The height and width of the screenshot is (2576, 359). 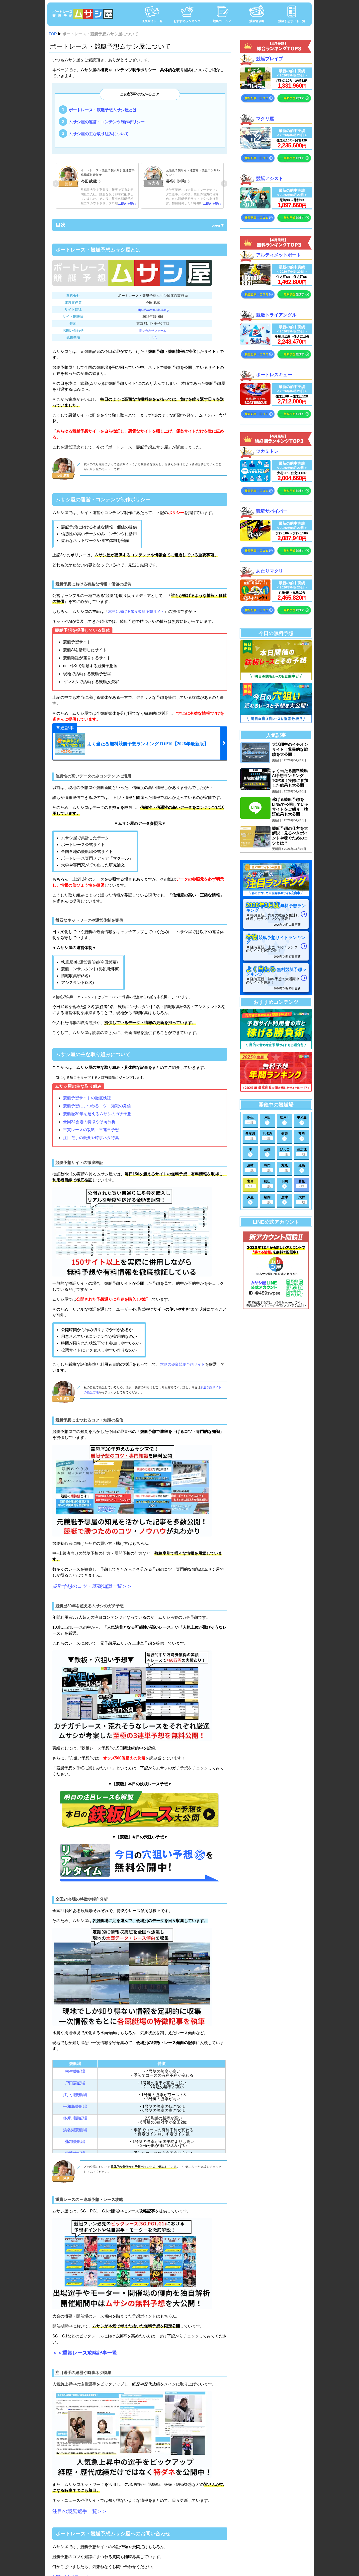 I want to click on ムサシ屋の主な取り組みについて, so click(x=102, y=133).